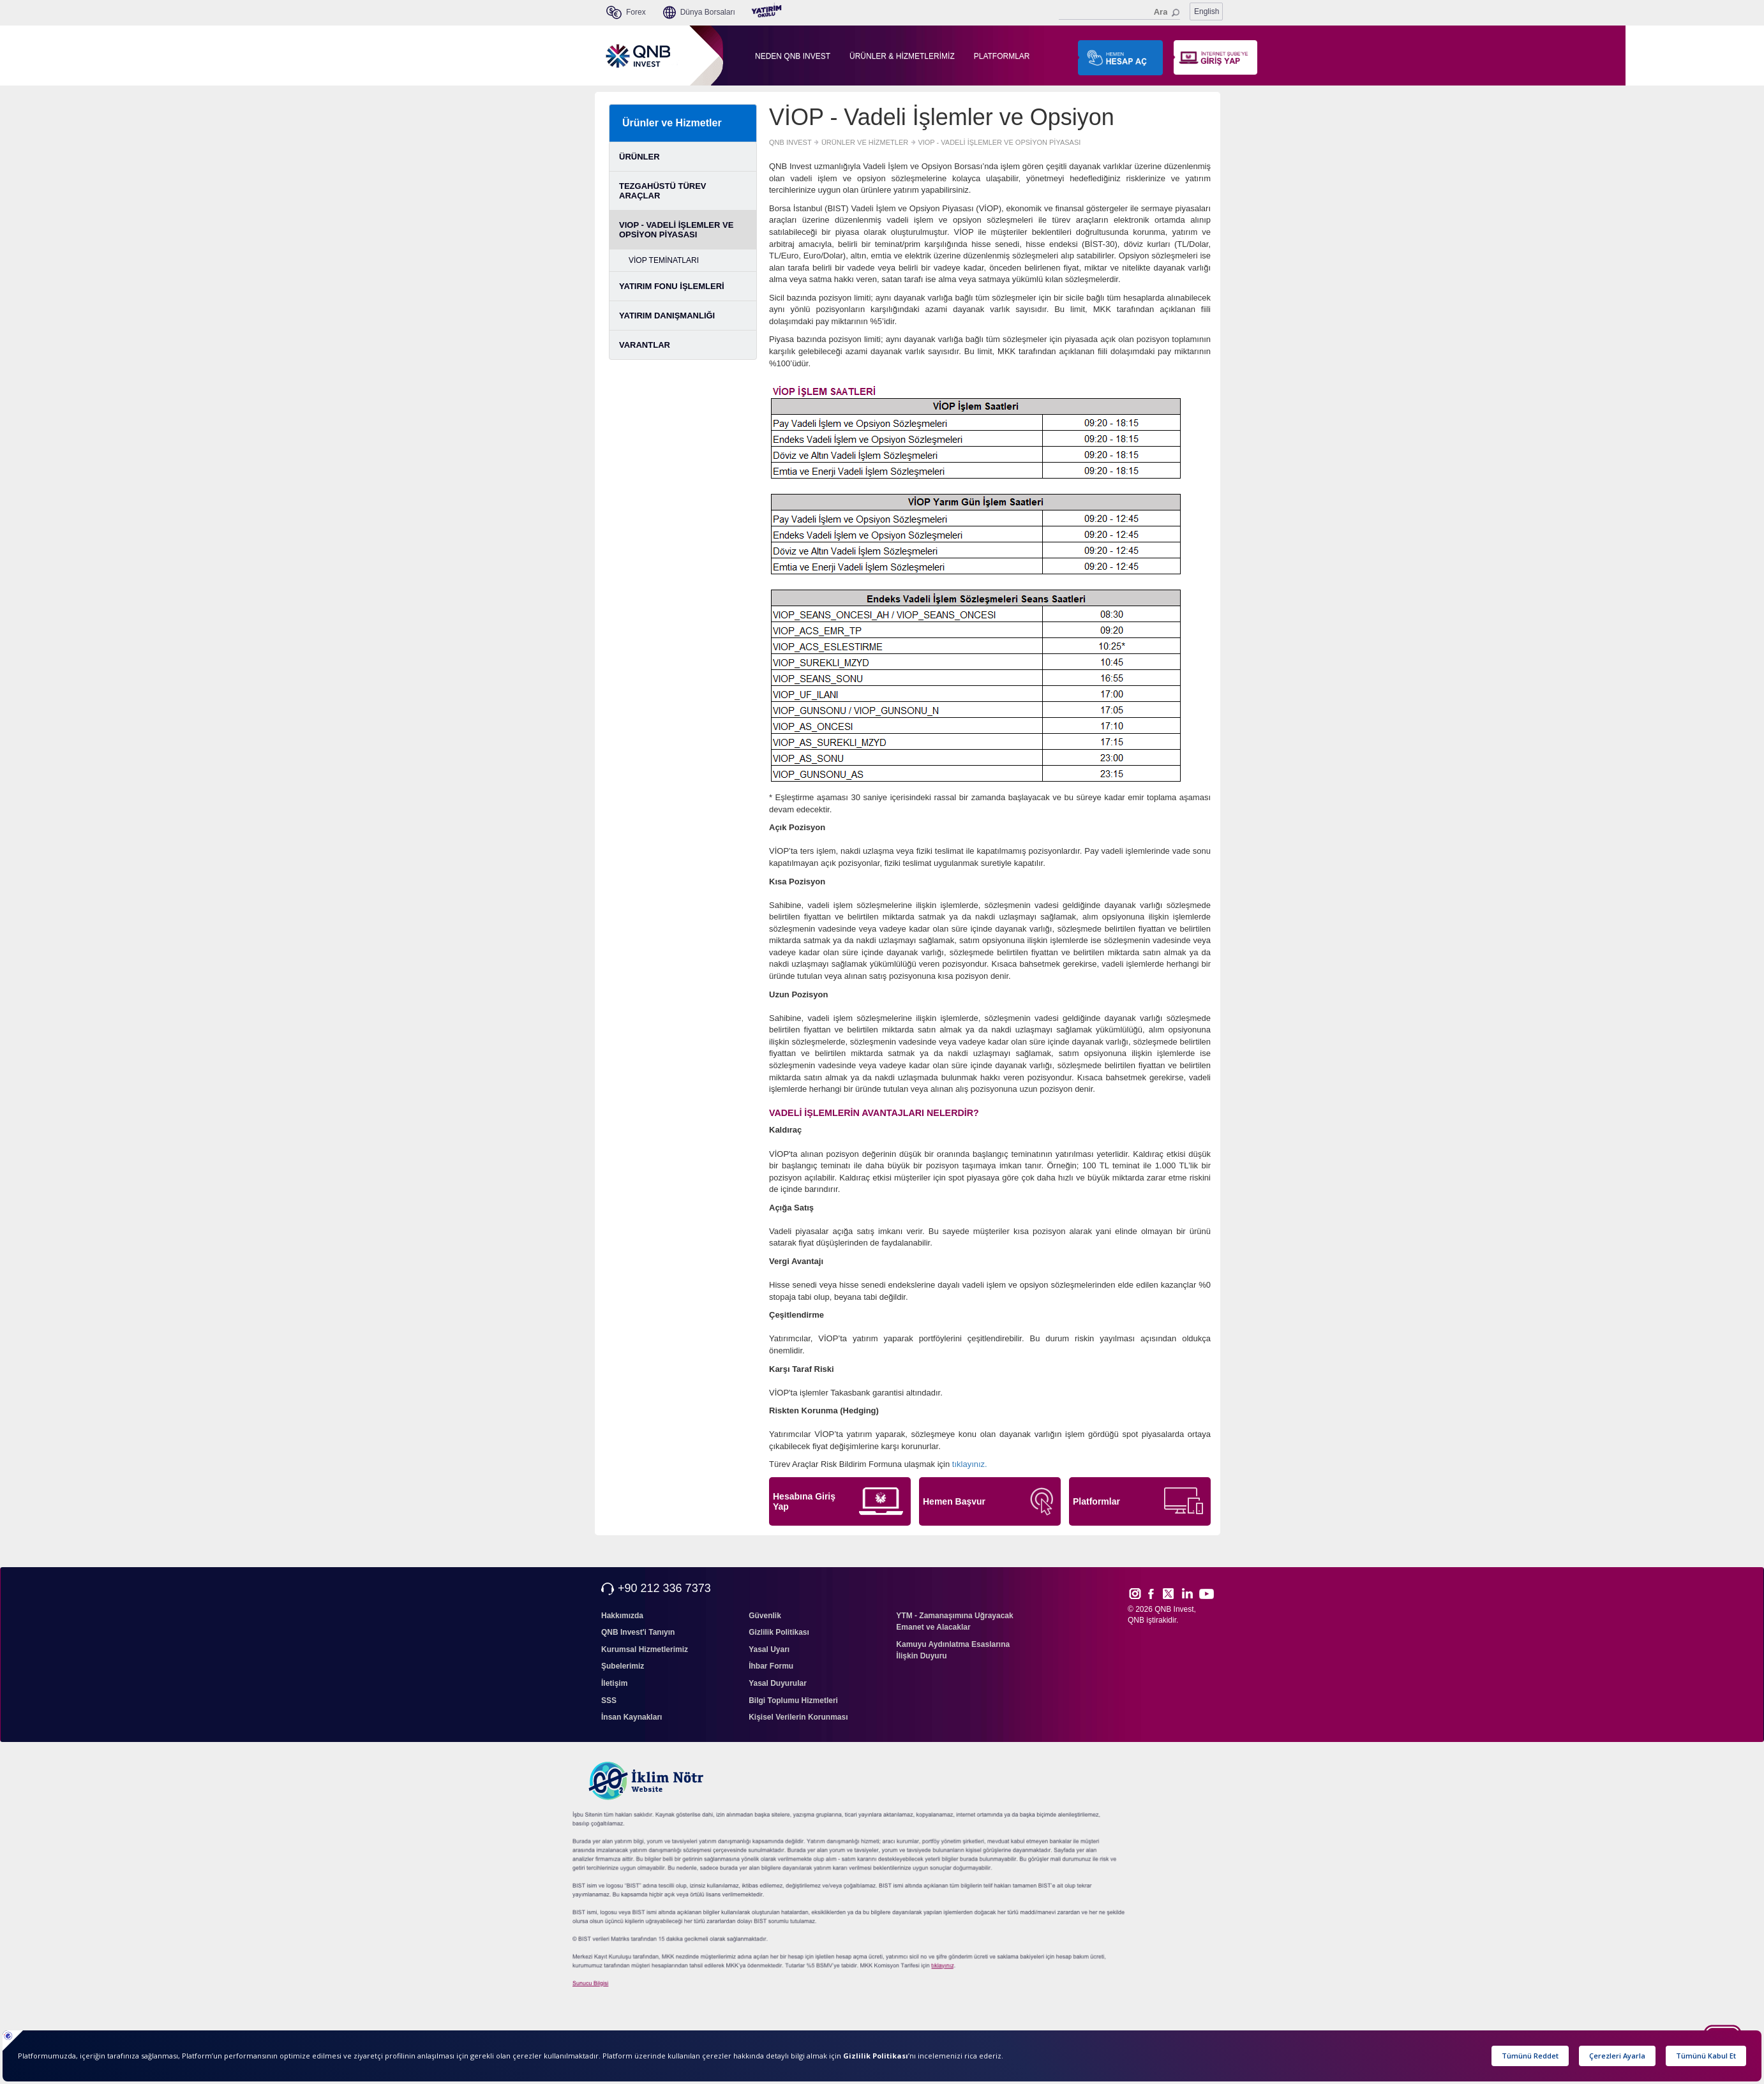 The image size is (1764, 2084). I want to click on VIOP - VADELİ İŞLEMLER VE OPSİYON PİYASASI, so click(676, 229).